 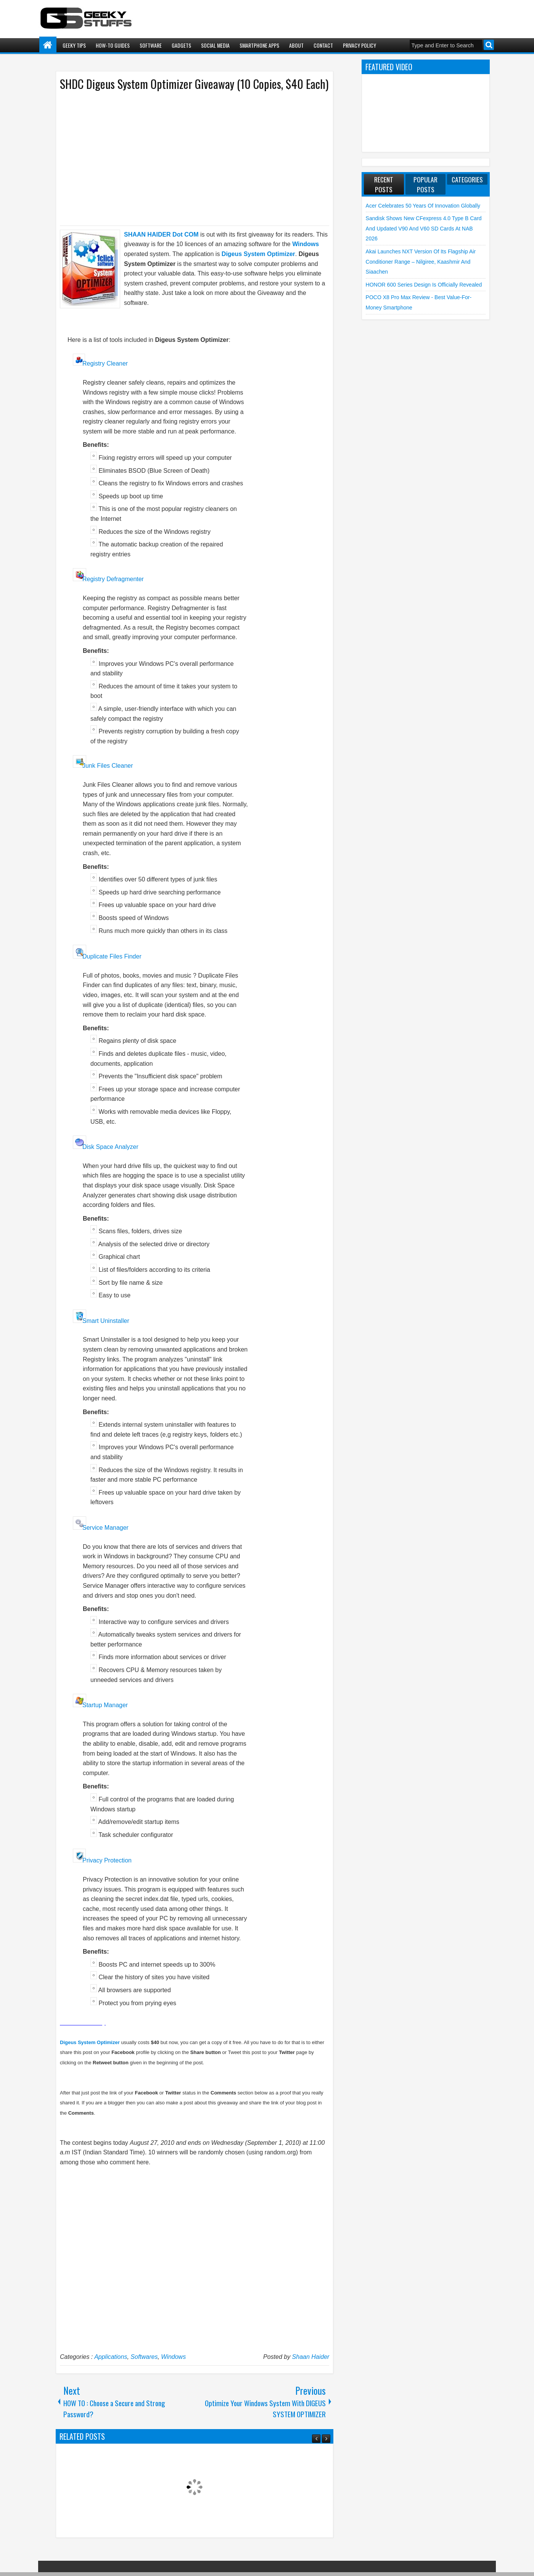 I want to click on Contact, so click(x=323, y=45).